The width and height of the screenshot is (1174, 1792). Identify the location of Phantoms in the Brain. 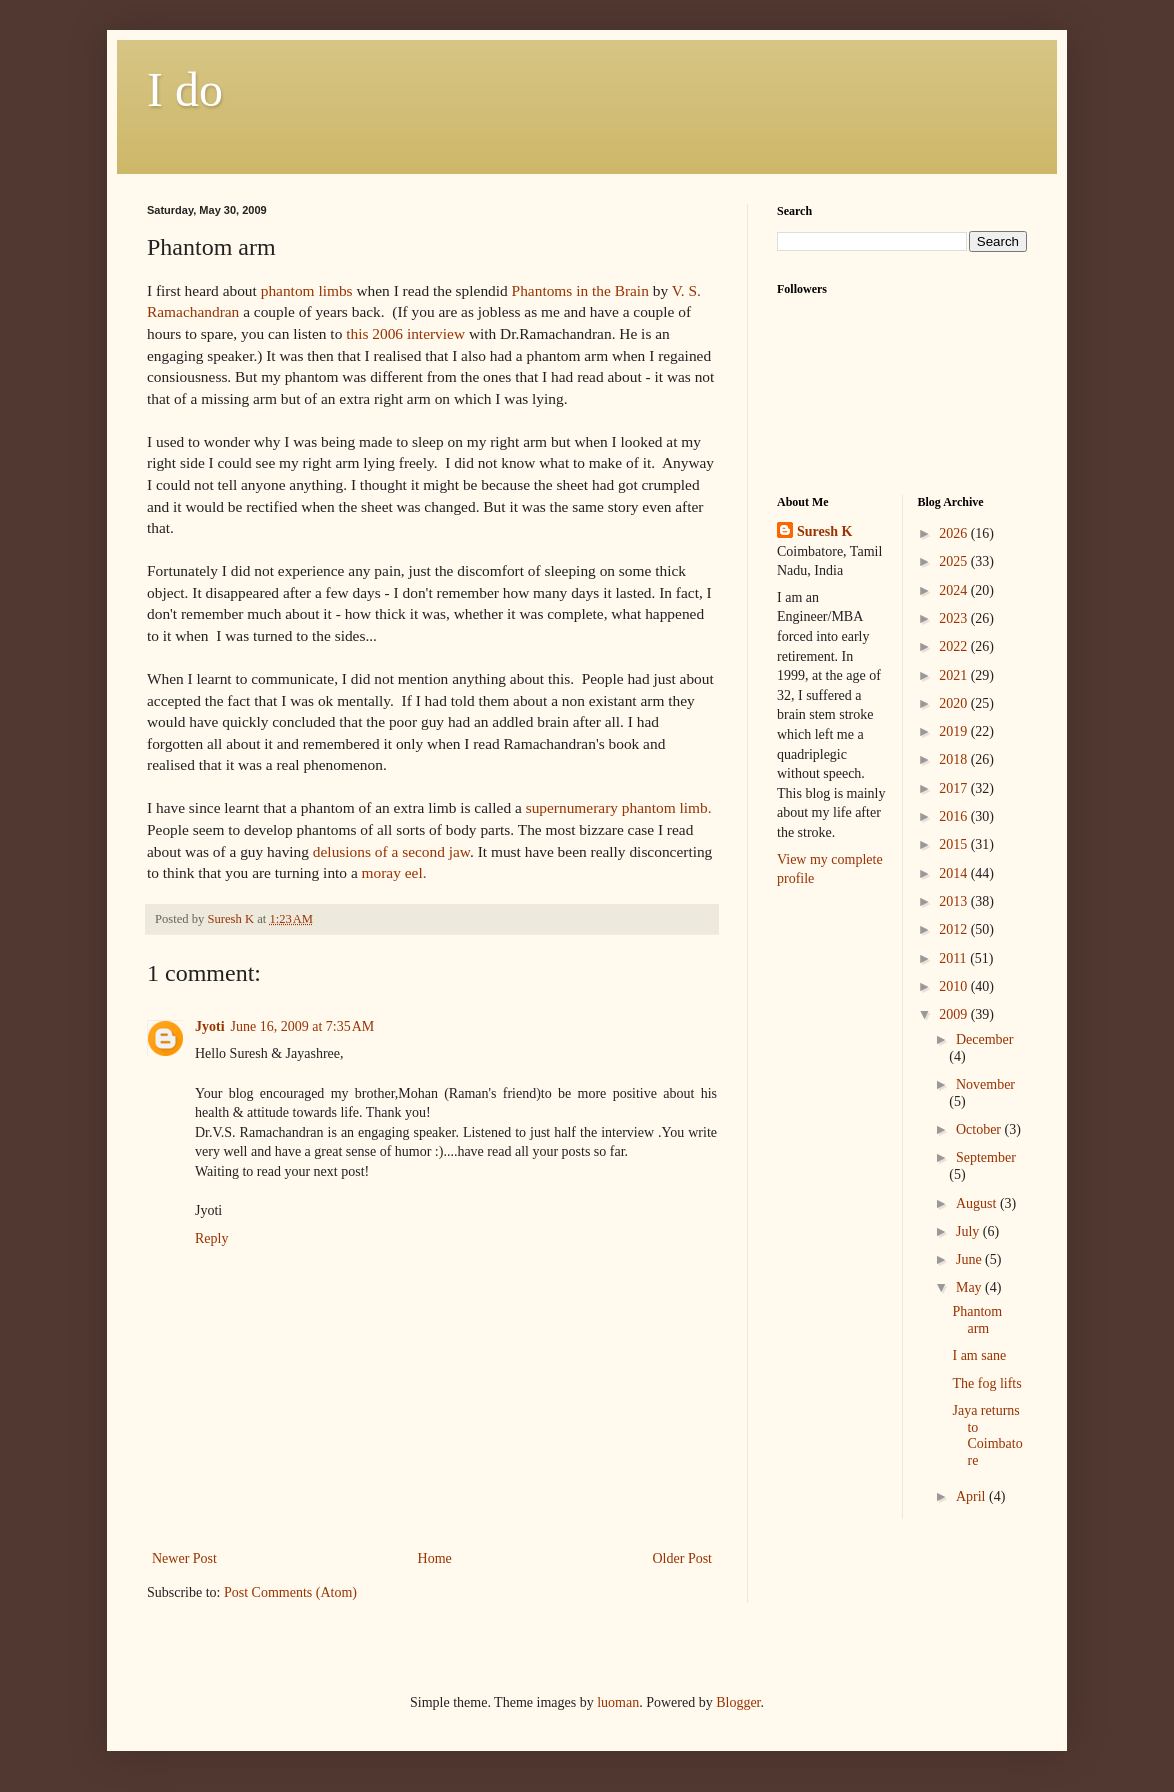
(580, 290).